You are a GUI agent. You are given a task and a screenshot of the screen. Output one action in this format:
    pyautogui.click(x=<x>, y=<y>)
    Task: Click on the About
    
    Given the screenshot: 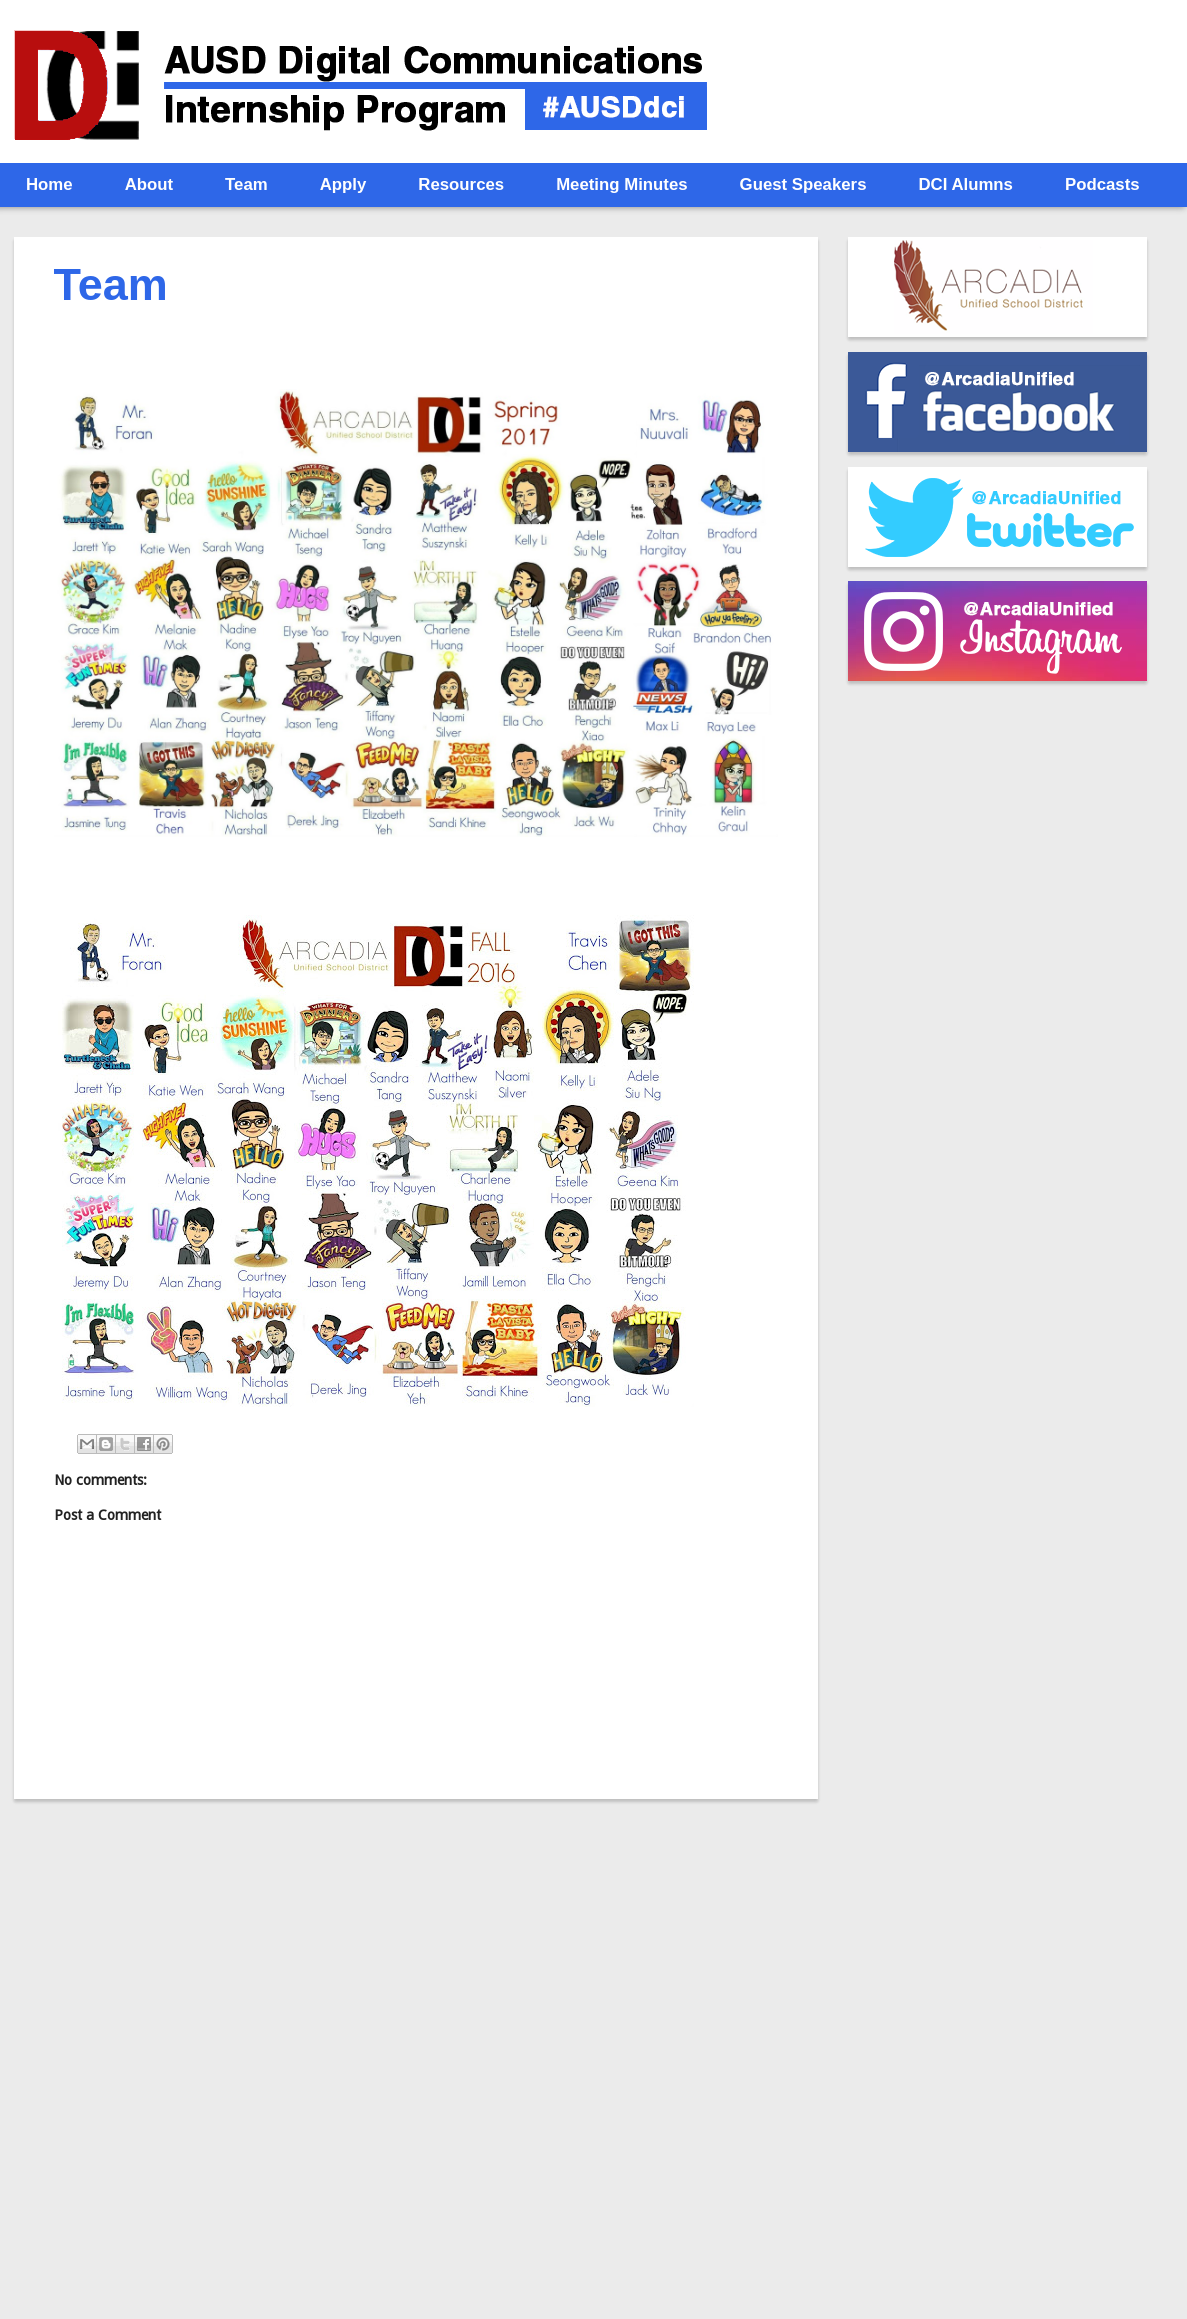 What is the action you would take?
    pyautogui.click(x=149, y=184)
    